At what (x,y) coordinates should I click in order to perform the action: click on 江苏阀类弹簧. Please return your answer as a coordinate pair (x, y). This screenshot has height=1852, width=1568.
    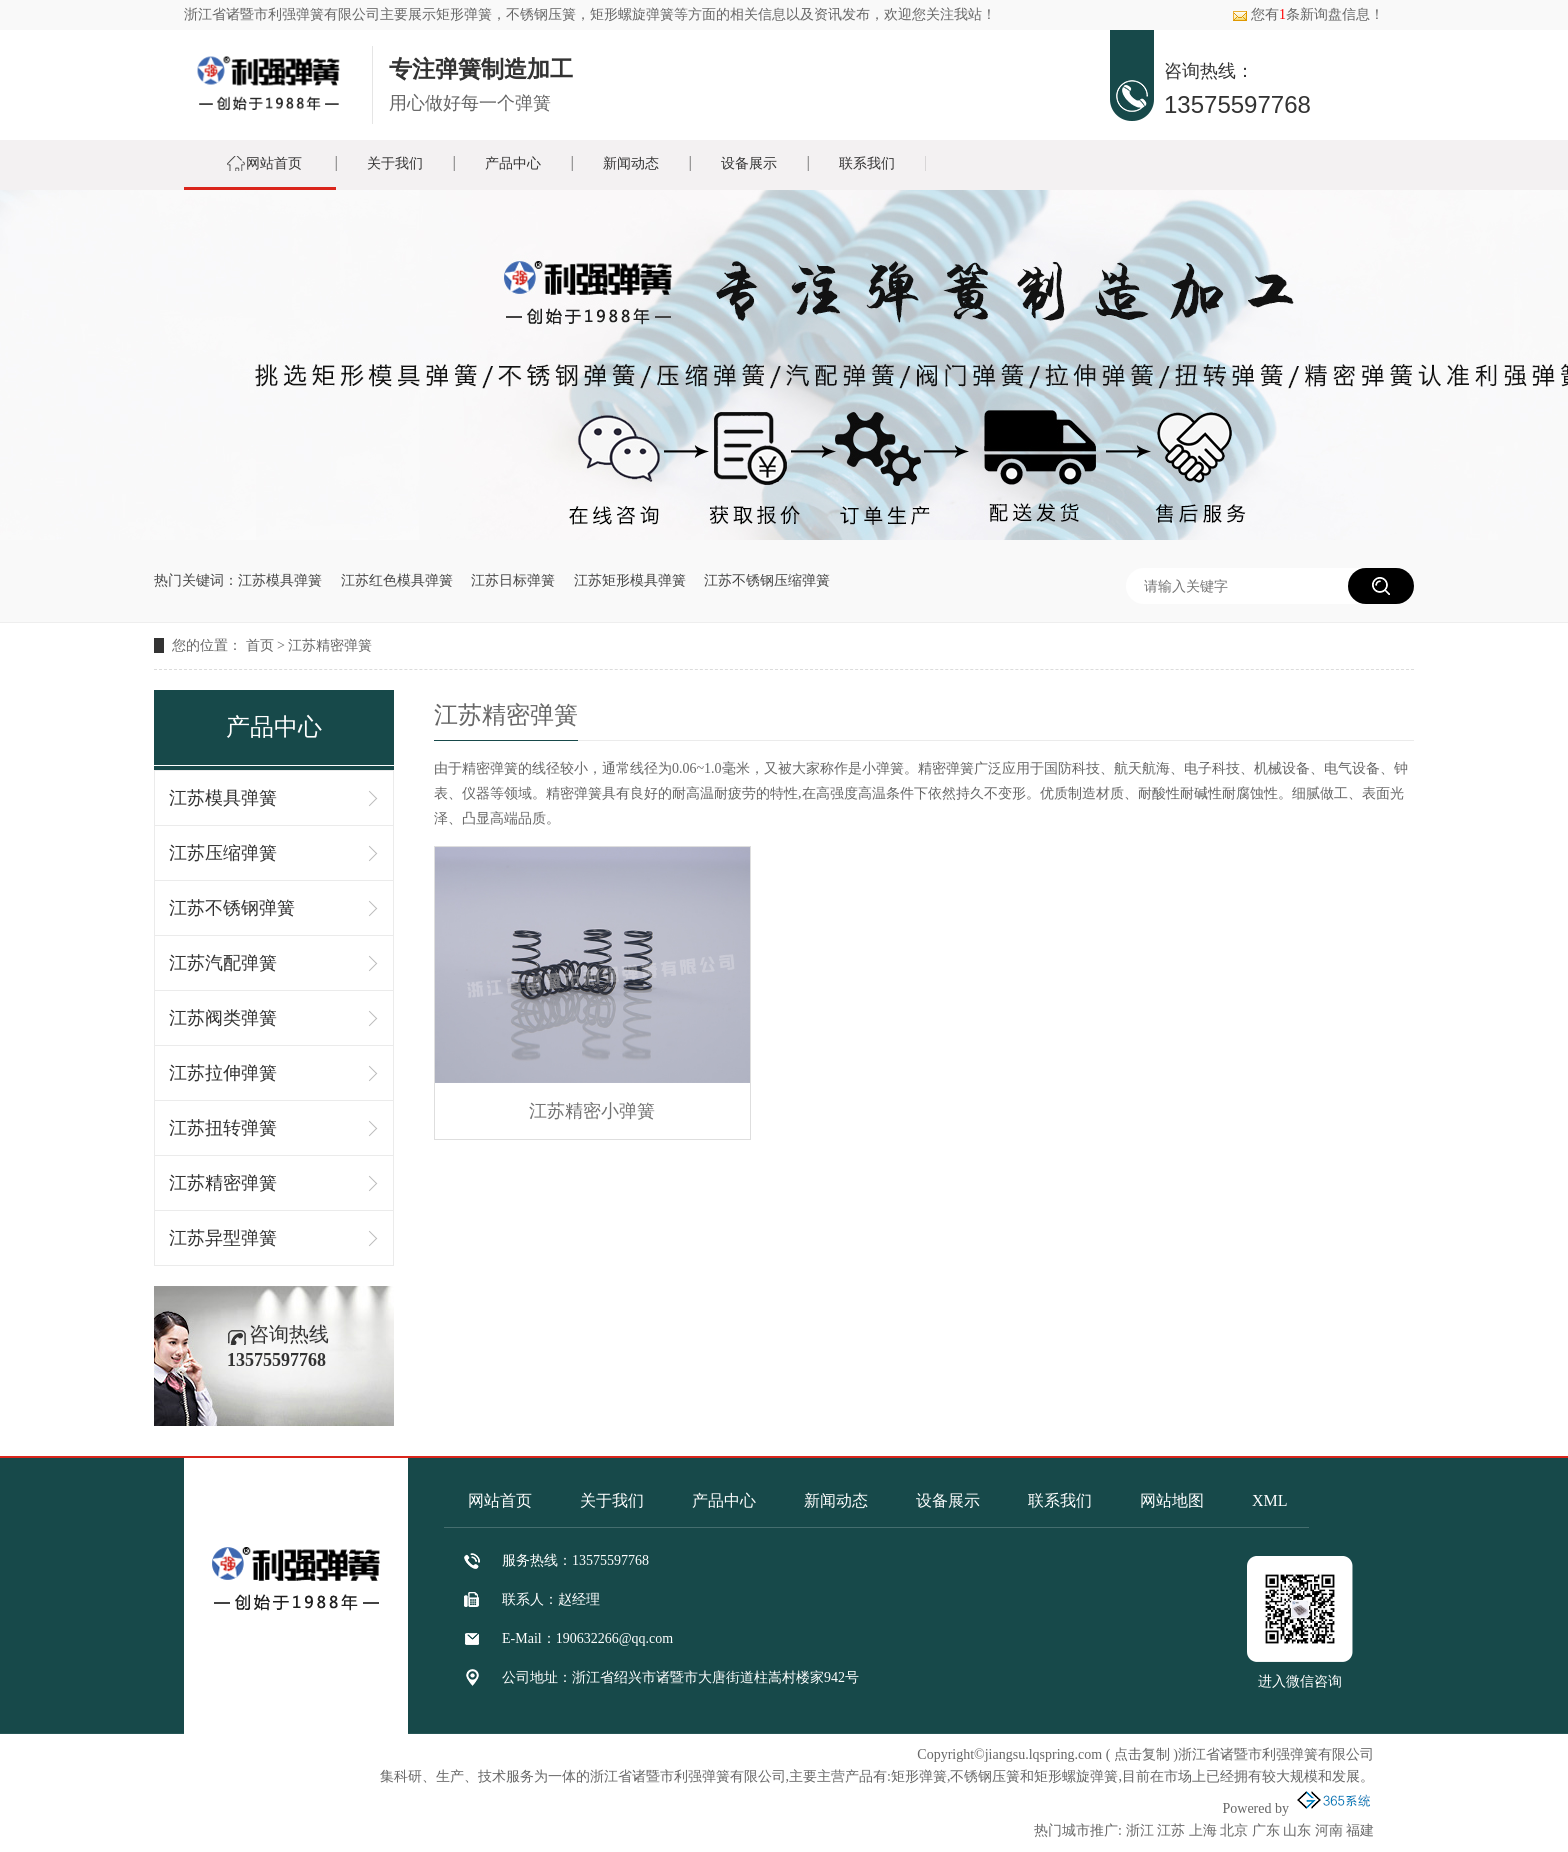
    Looking at the image, I should click on (223, 1018).